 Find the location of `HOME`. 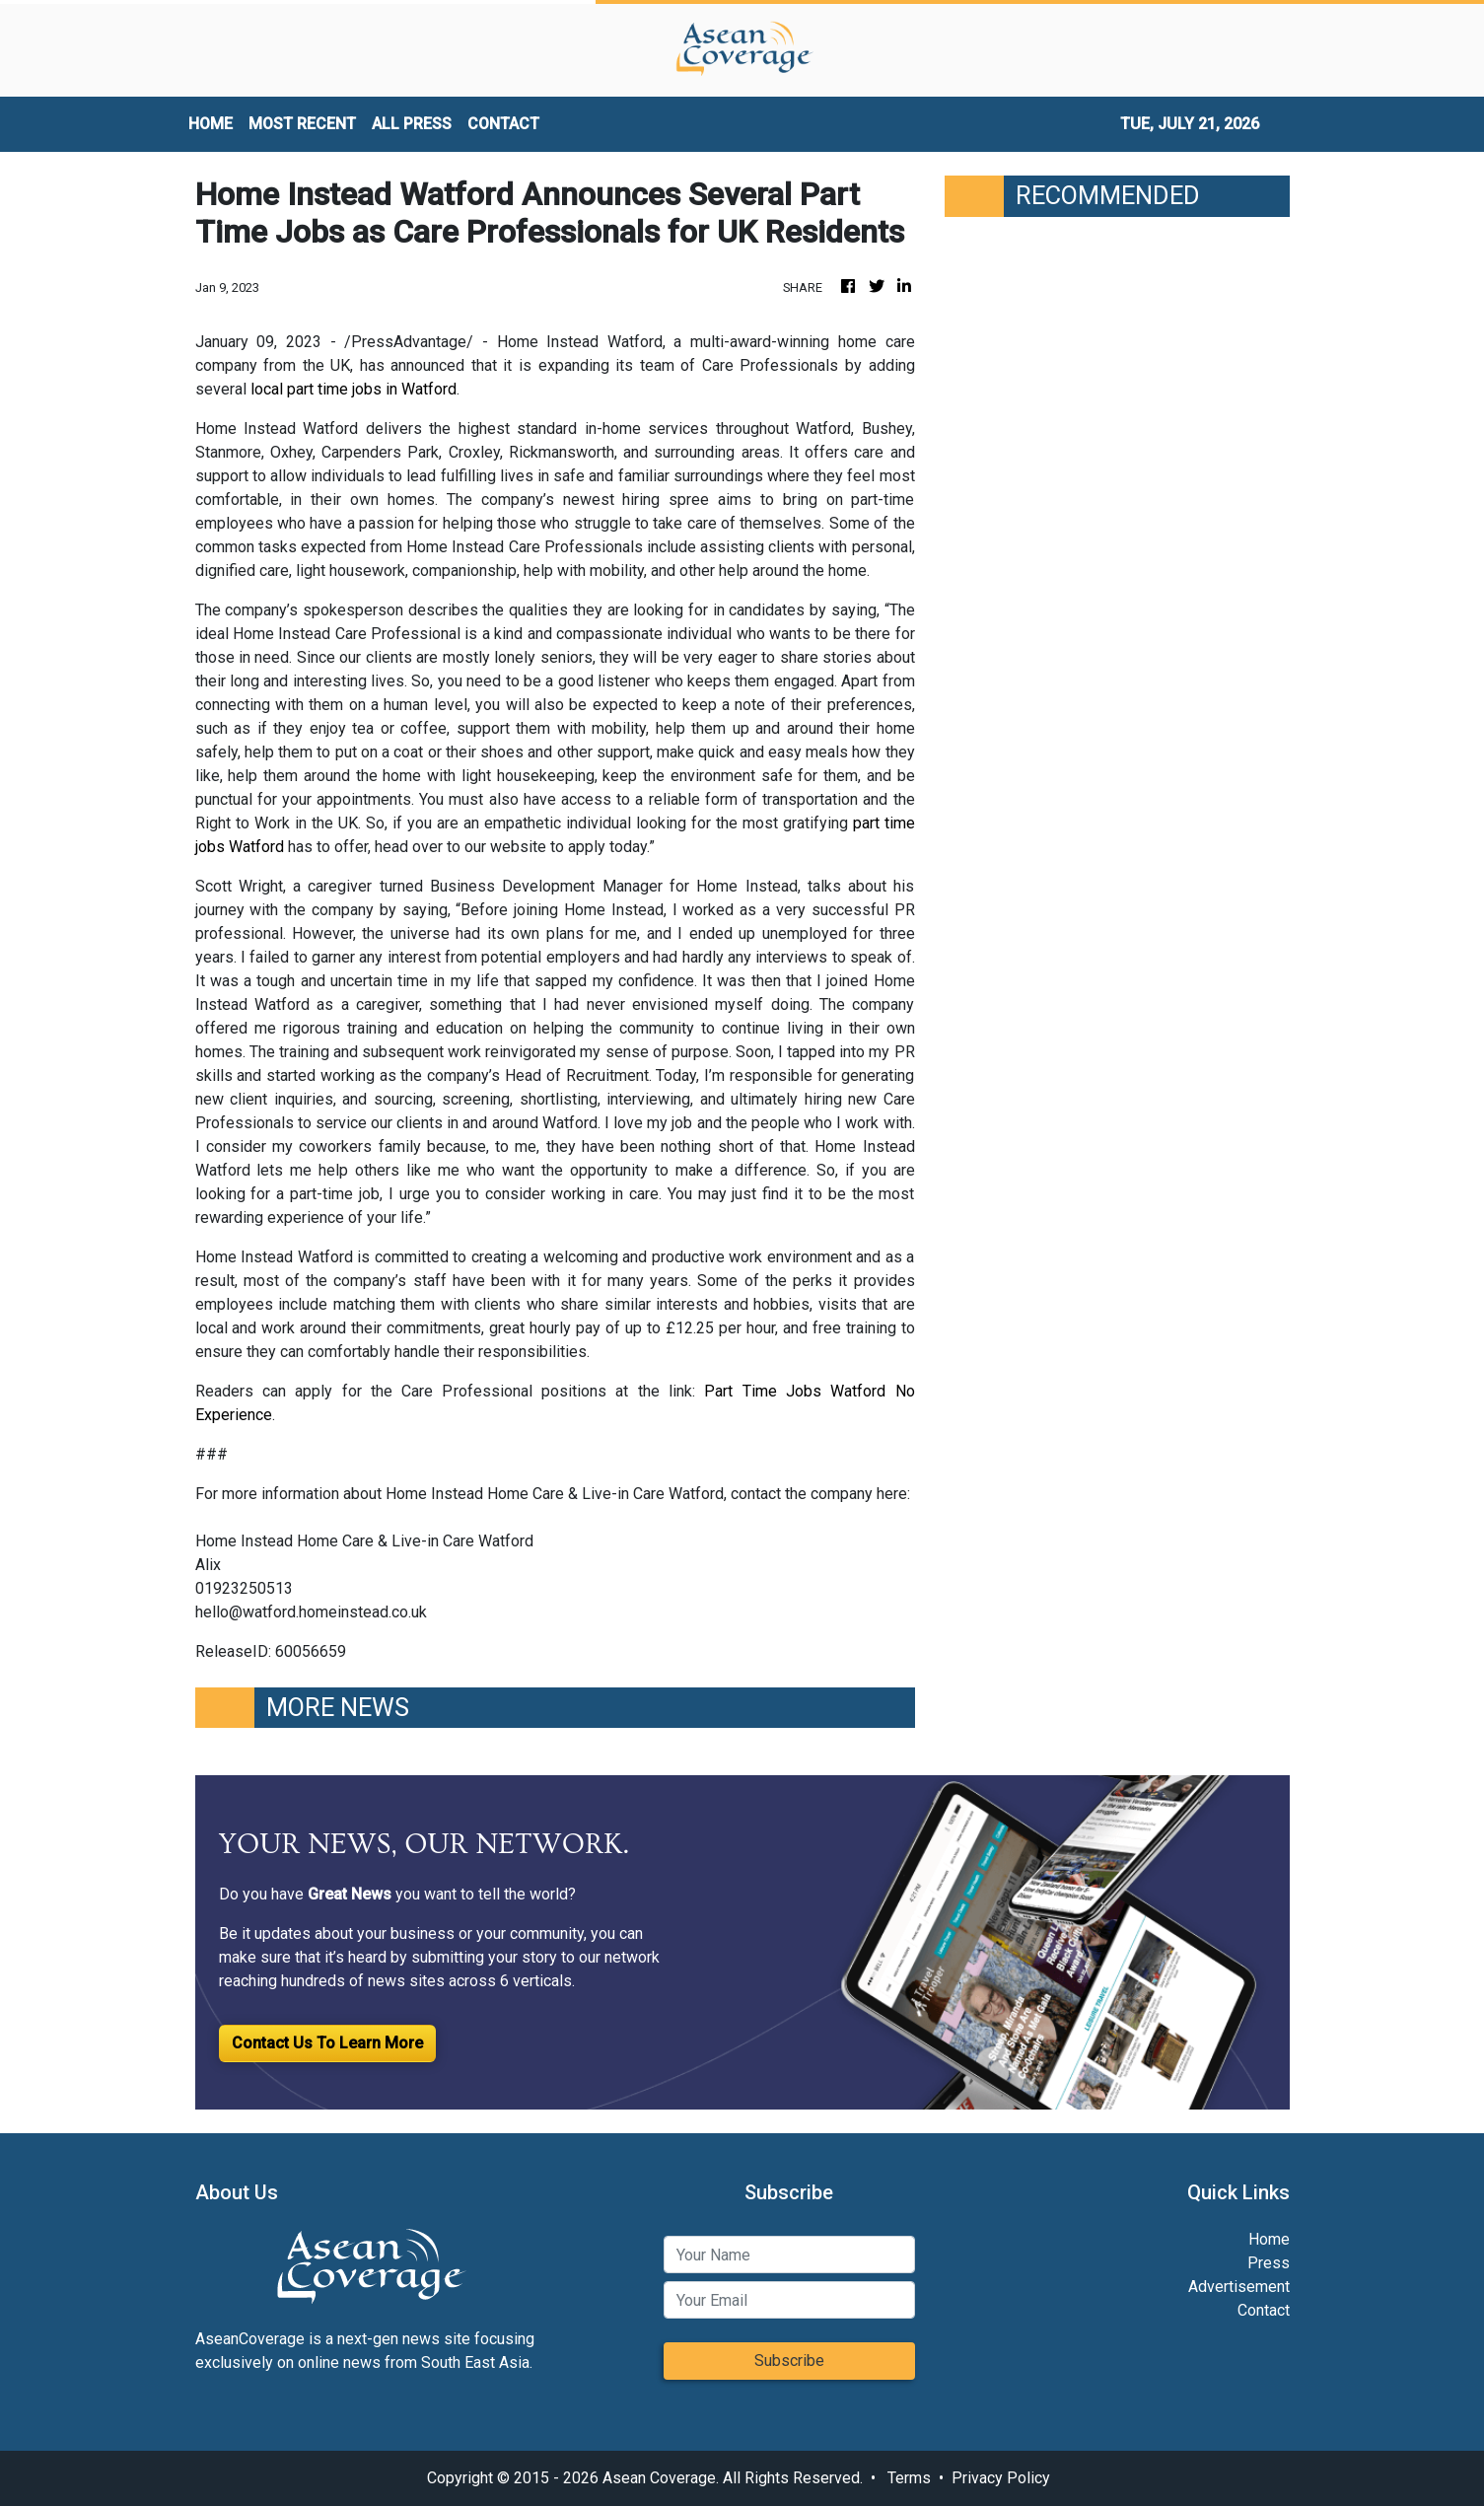

HOME is located at coordinates (210, 123).